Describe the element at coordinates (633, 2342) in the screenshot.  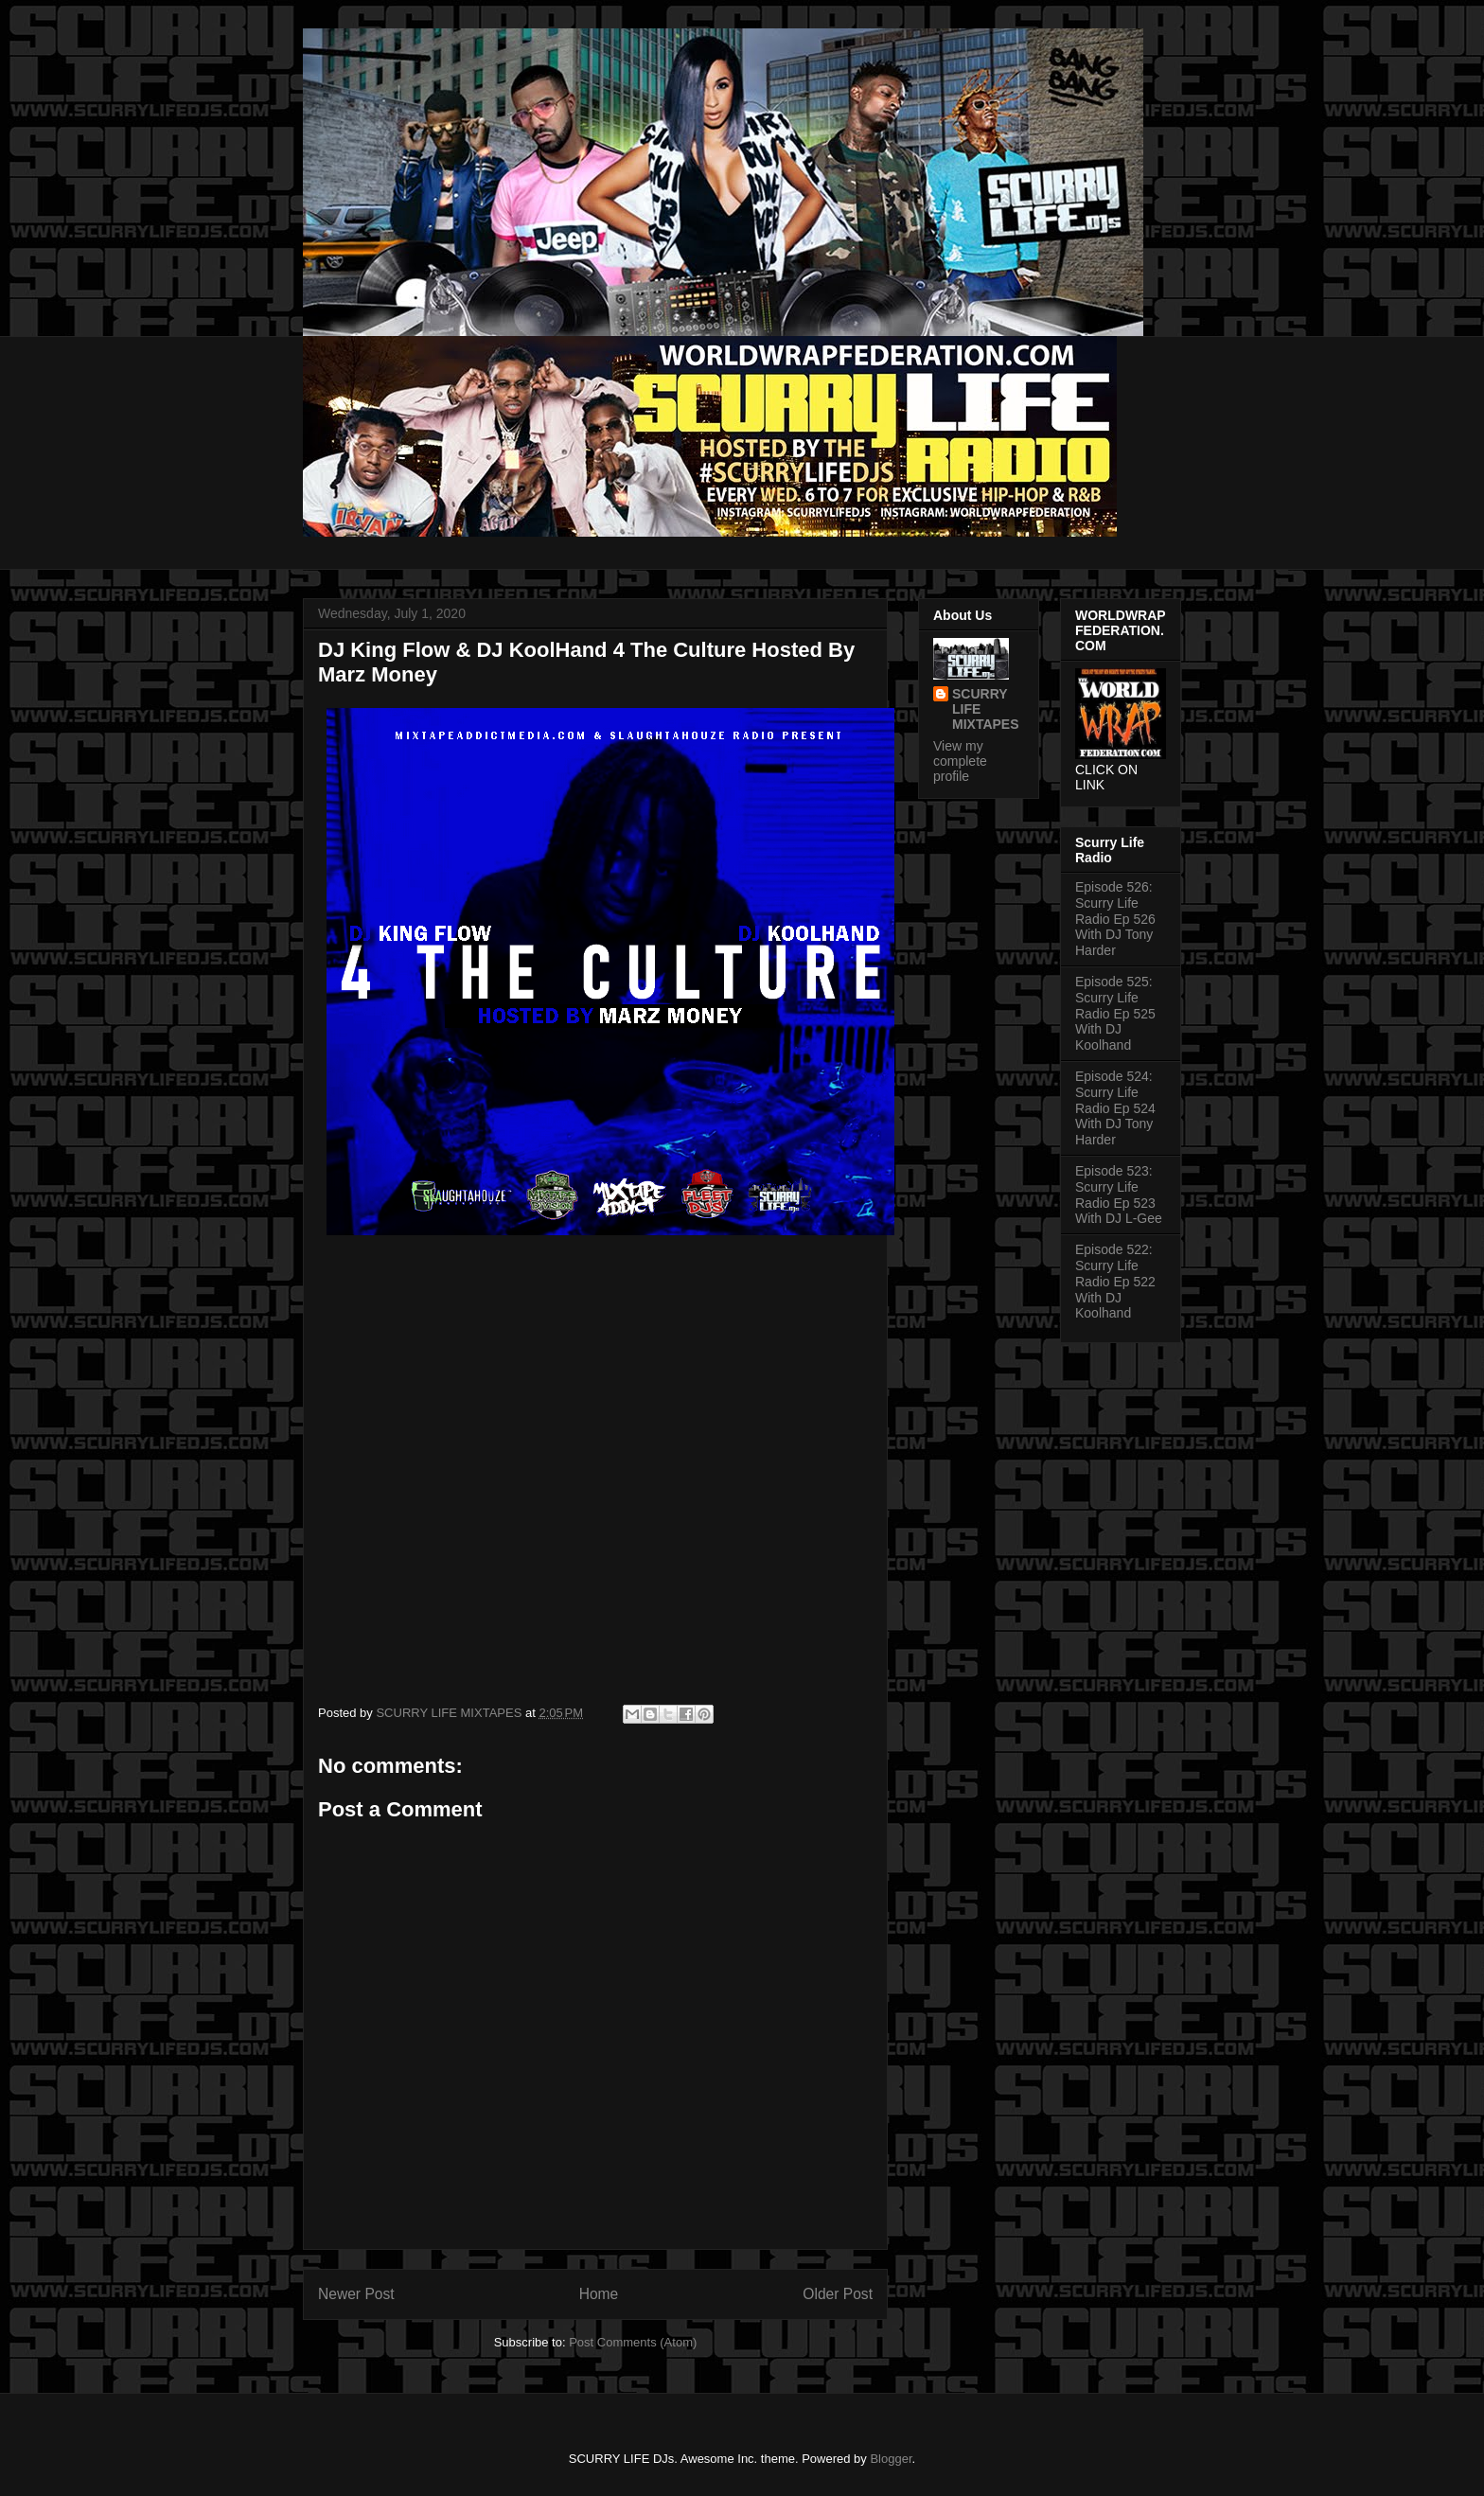
I see `Post Comments (Atom)` at that location.